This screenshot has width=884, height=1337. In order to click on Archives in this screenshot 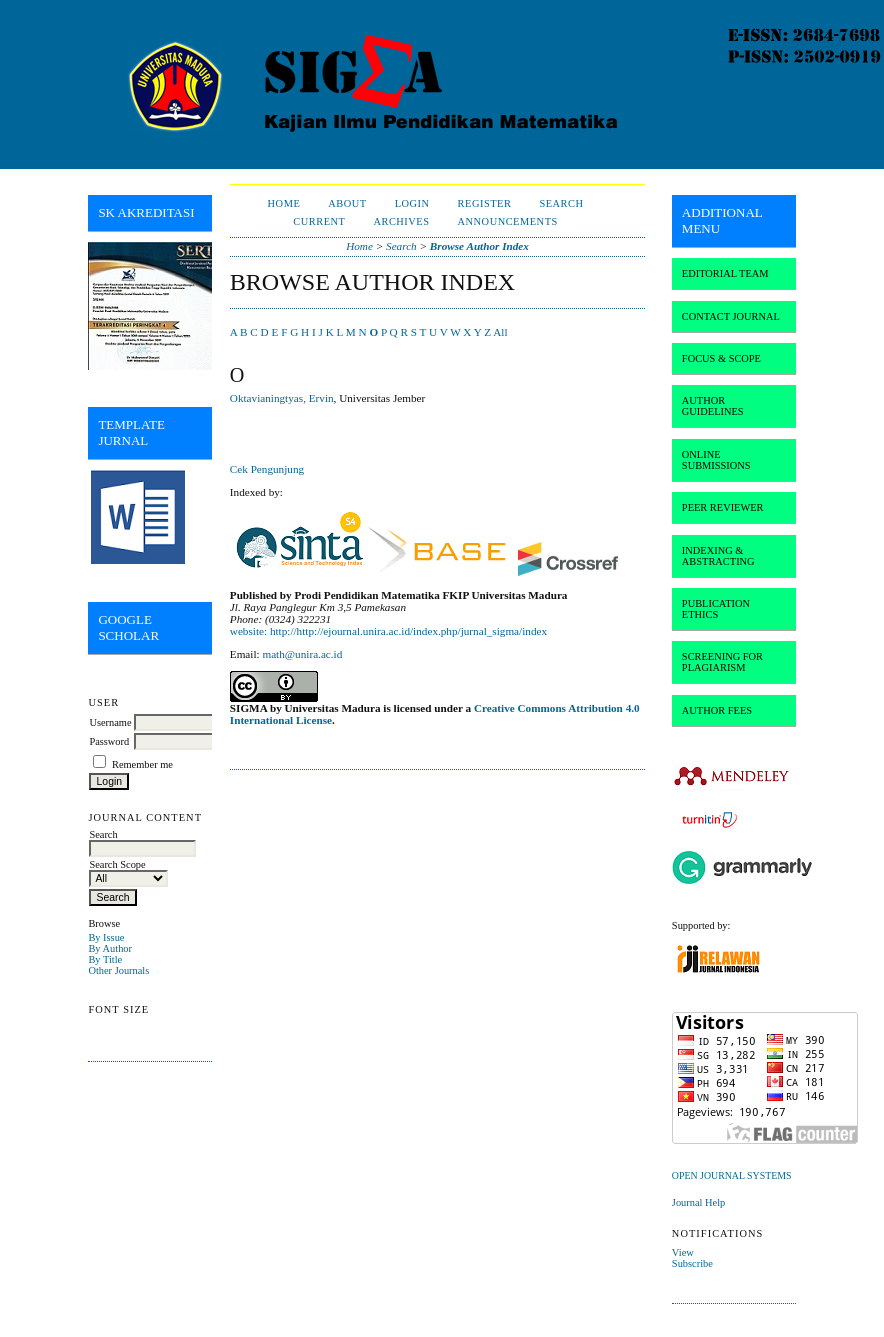, I will do `click(401, 221)`.